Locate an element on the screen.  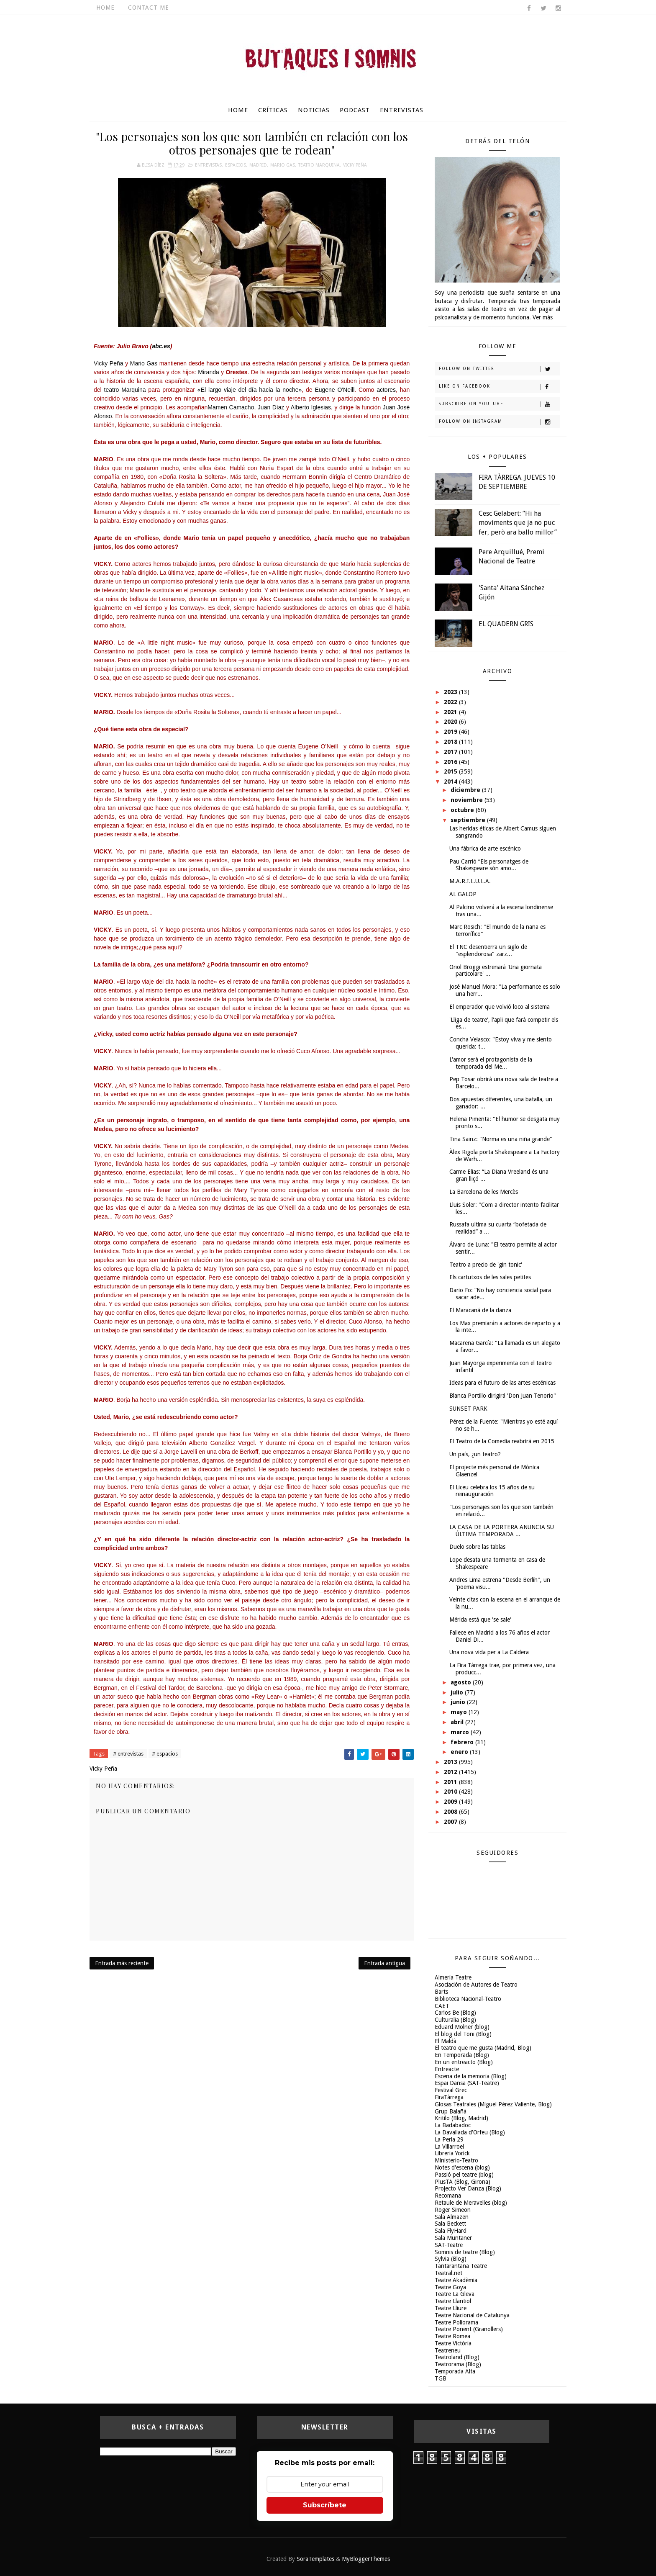
Tantarantana Teatre is located at coordinates (461, 2265).